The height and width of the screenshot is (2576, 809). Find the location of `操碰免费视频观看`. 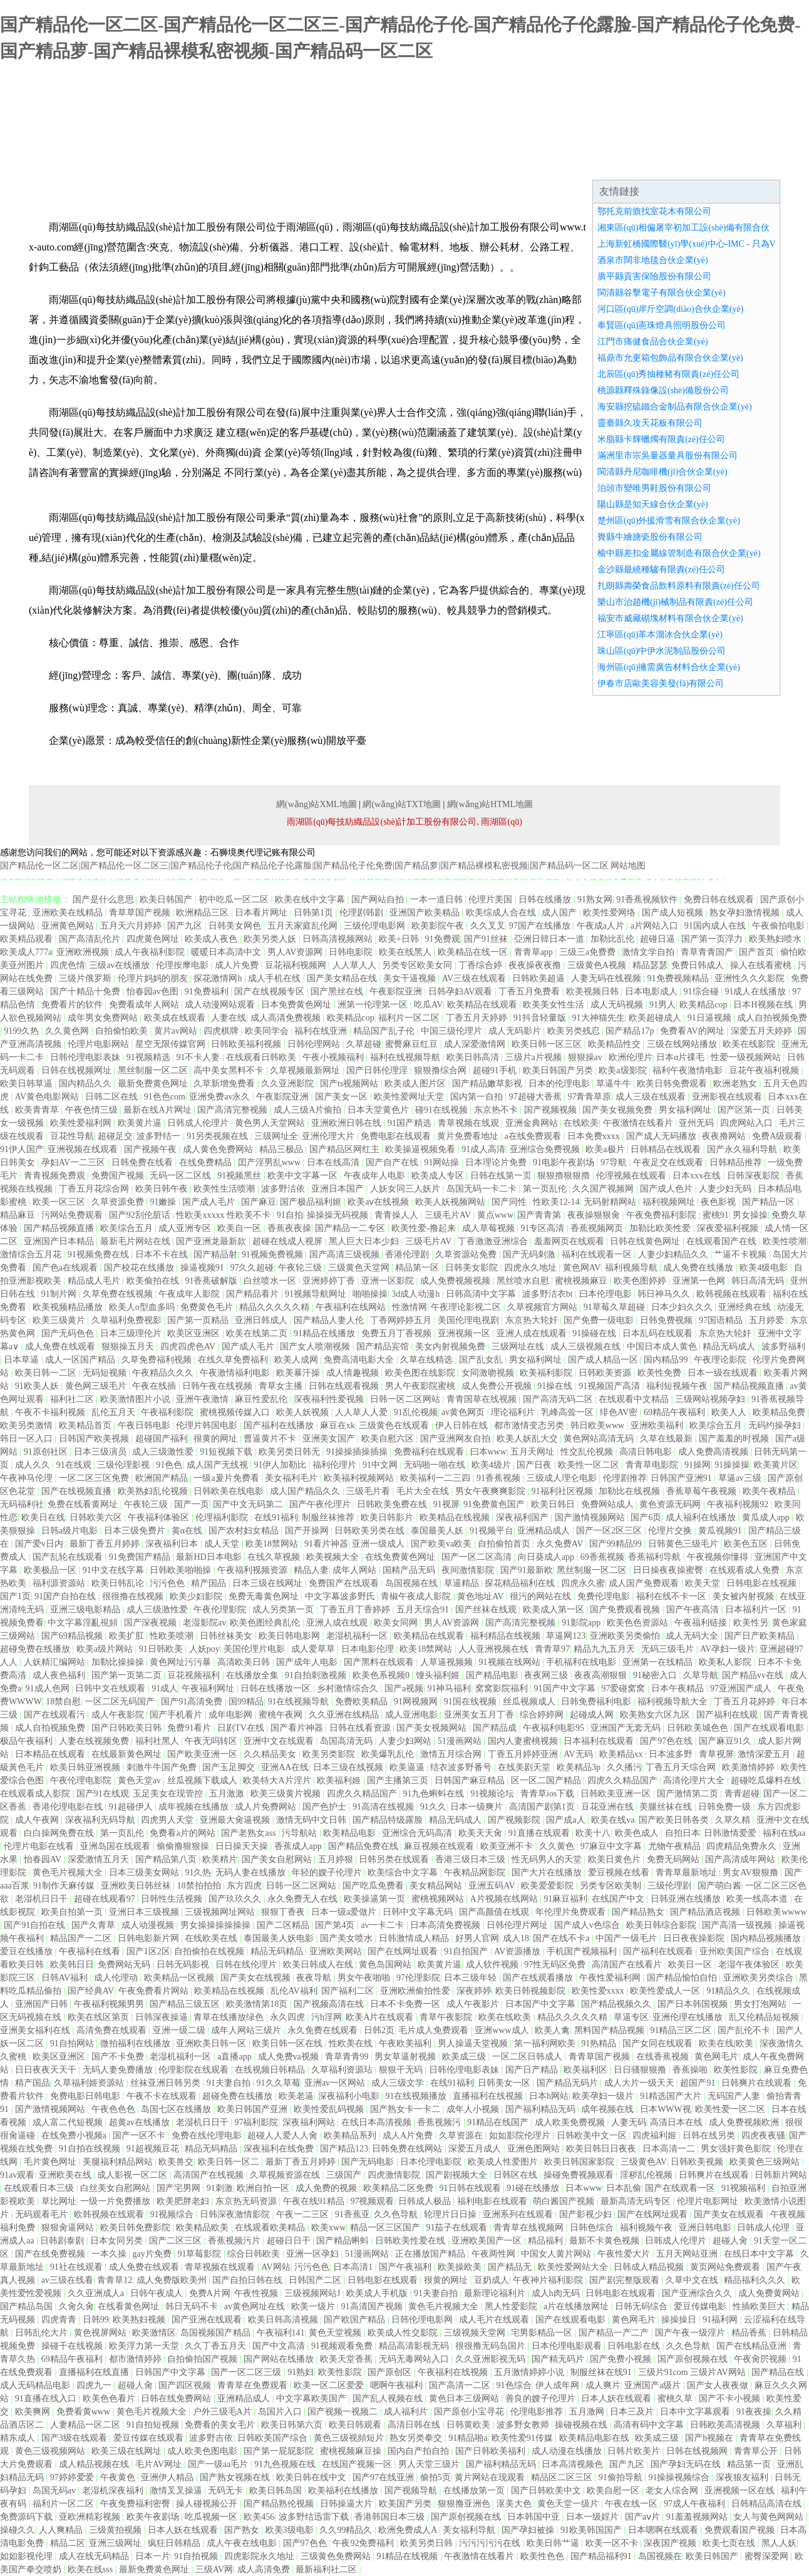

操碰免费视频观看 is located at coordinates (580, 2175).